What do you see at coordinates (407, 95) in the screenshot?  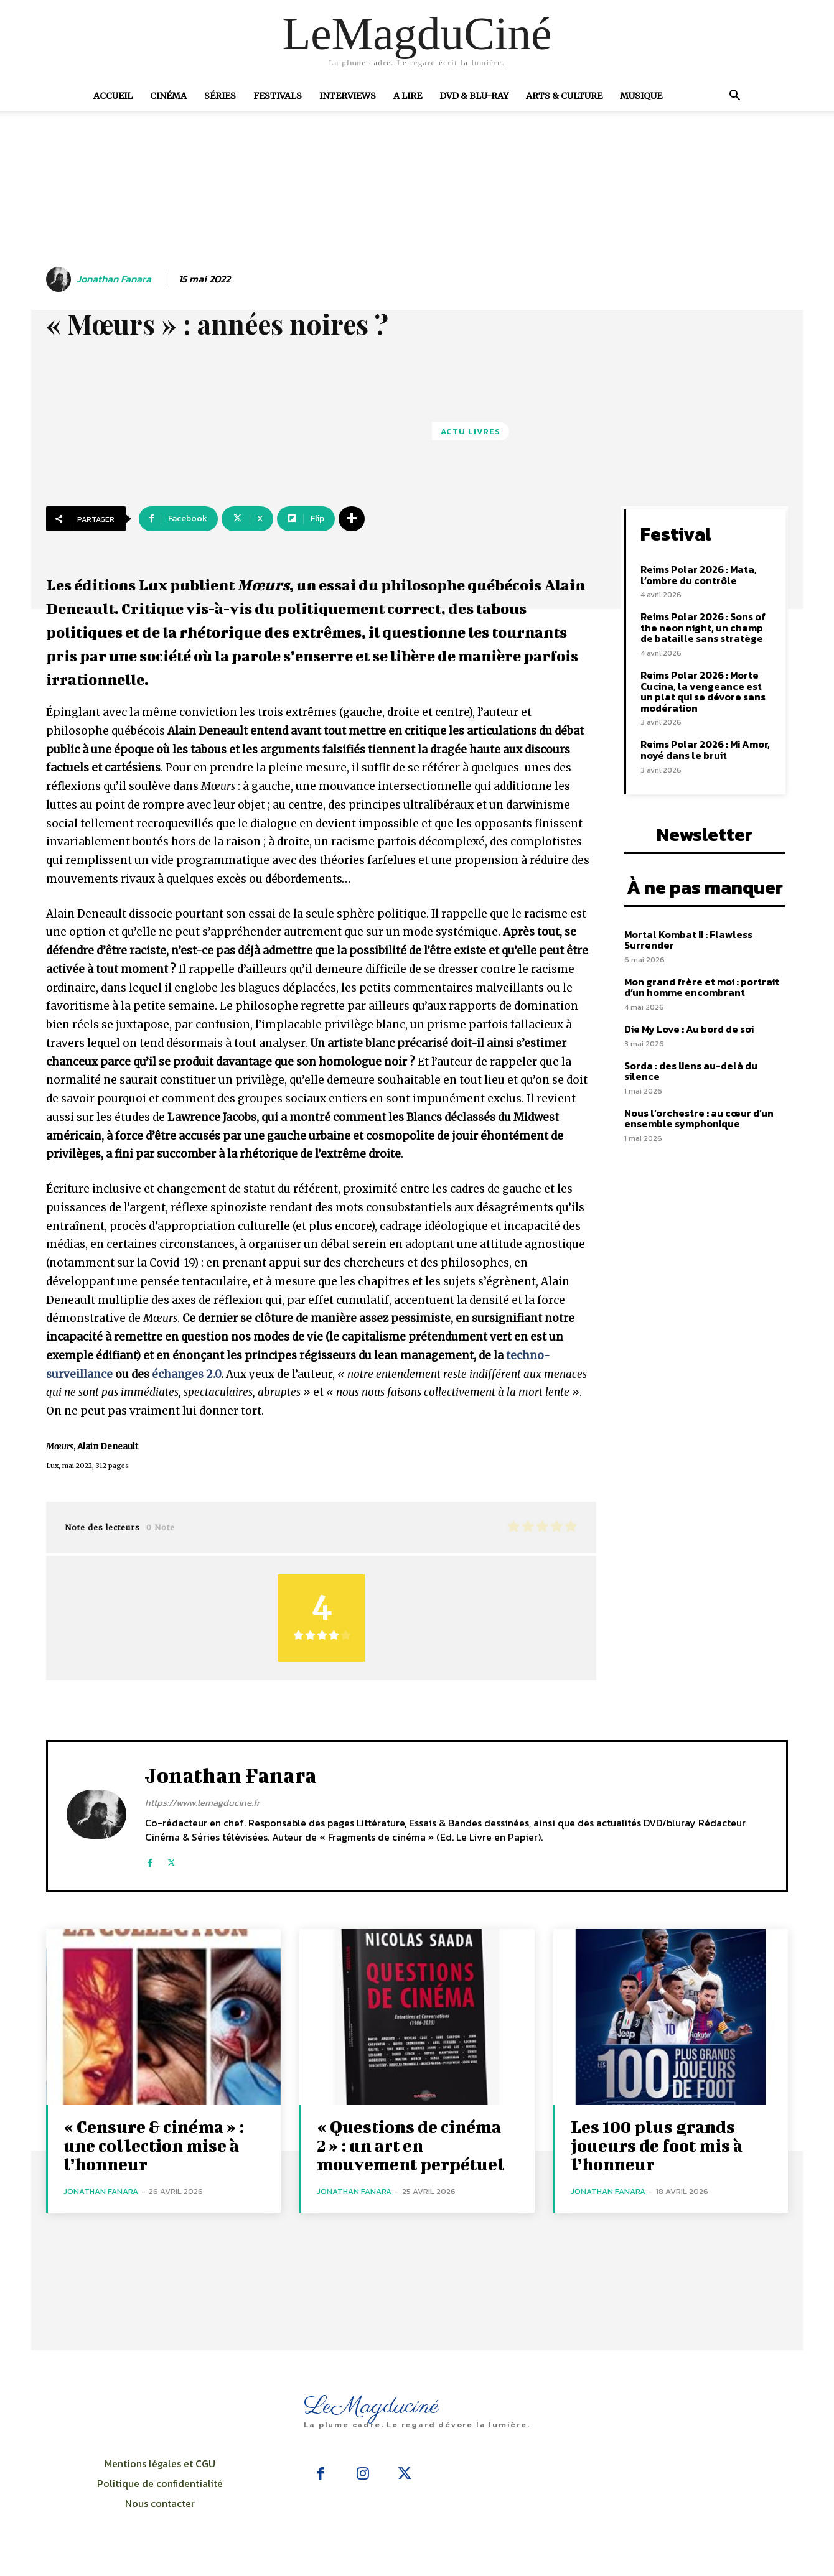 I see `A Lire` at bounding box center [407, 95].